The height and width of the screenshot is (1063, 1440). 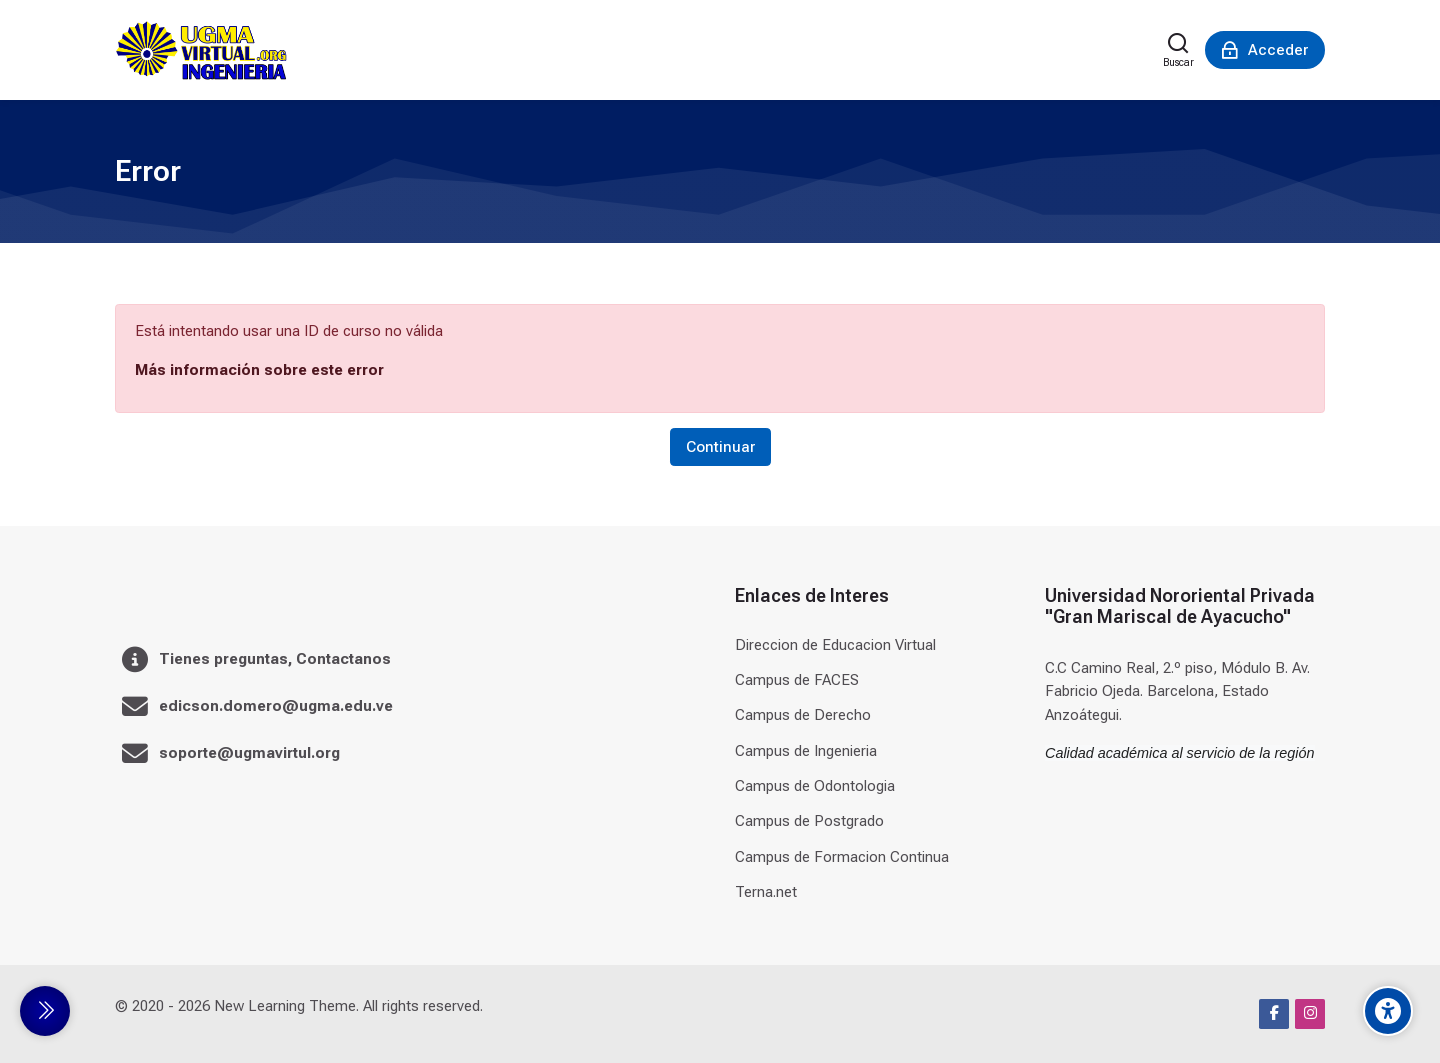 What do you see at coordinates (1265, 50) in the screenshot?
I see `[Acceder]` at bounding box center [1265, 50].